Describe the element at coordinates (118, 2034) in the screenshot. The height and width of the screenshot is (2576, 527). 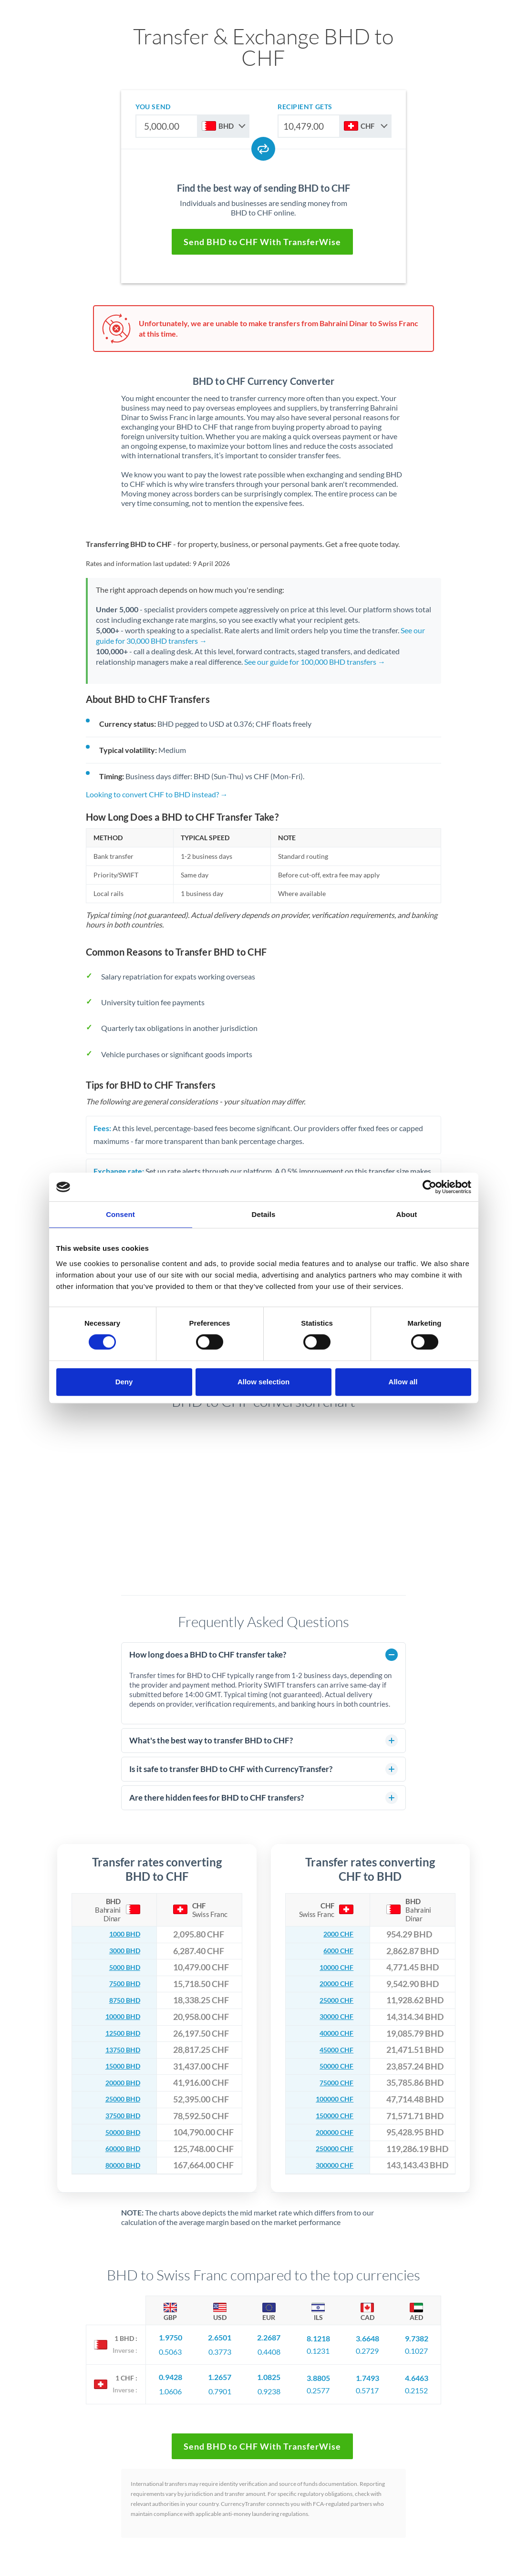
I see `12500 BHD` at that location.